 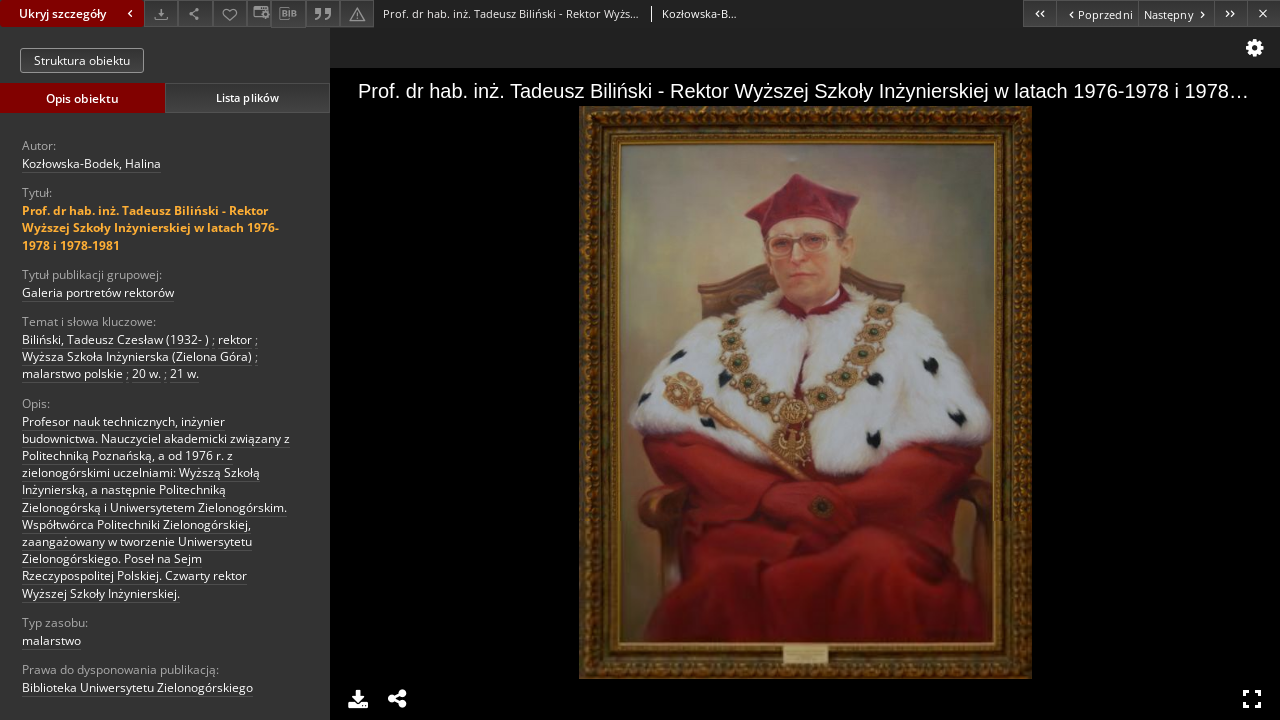 I want to click on Wyższa Szkoła Inżynierska (Zielona Góra), so click(x=137, y=356).